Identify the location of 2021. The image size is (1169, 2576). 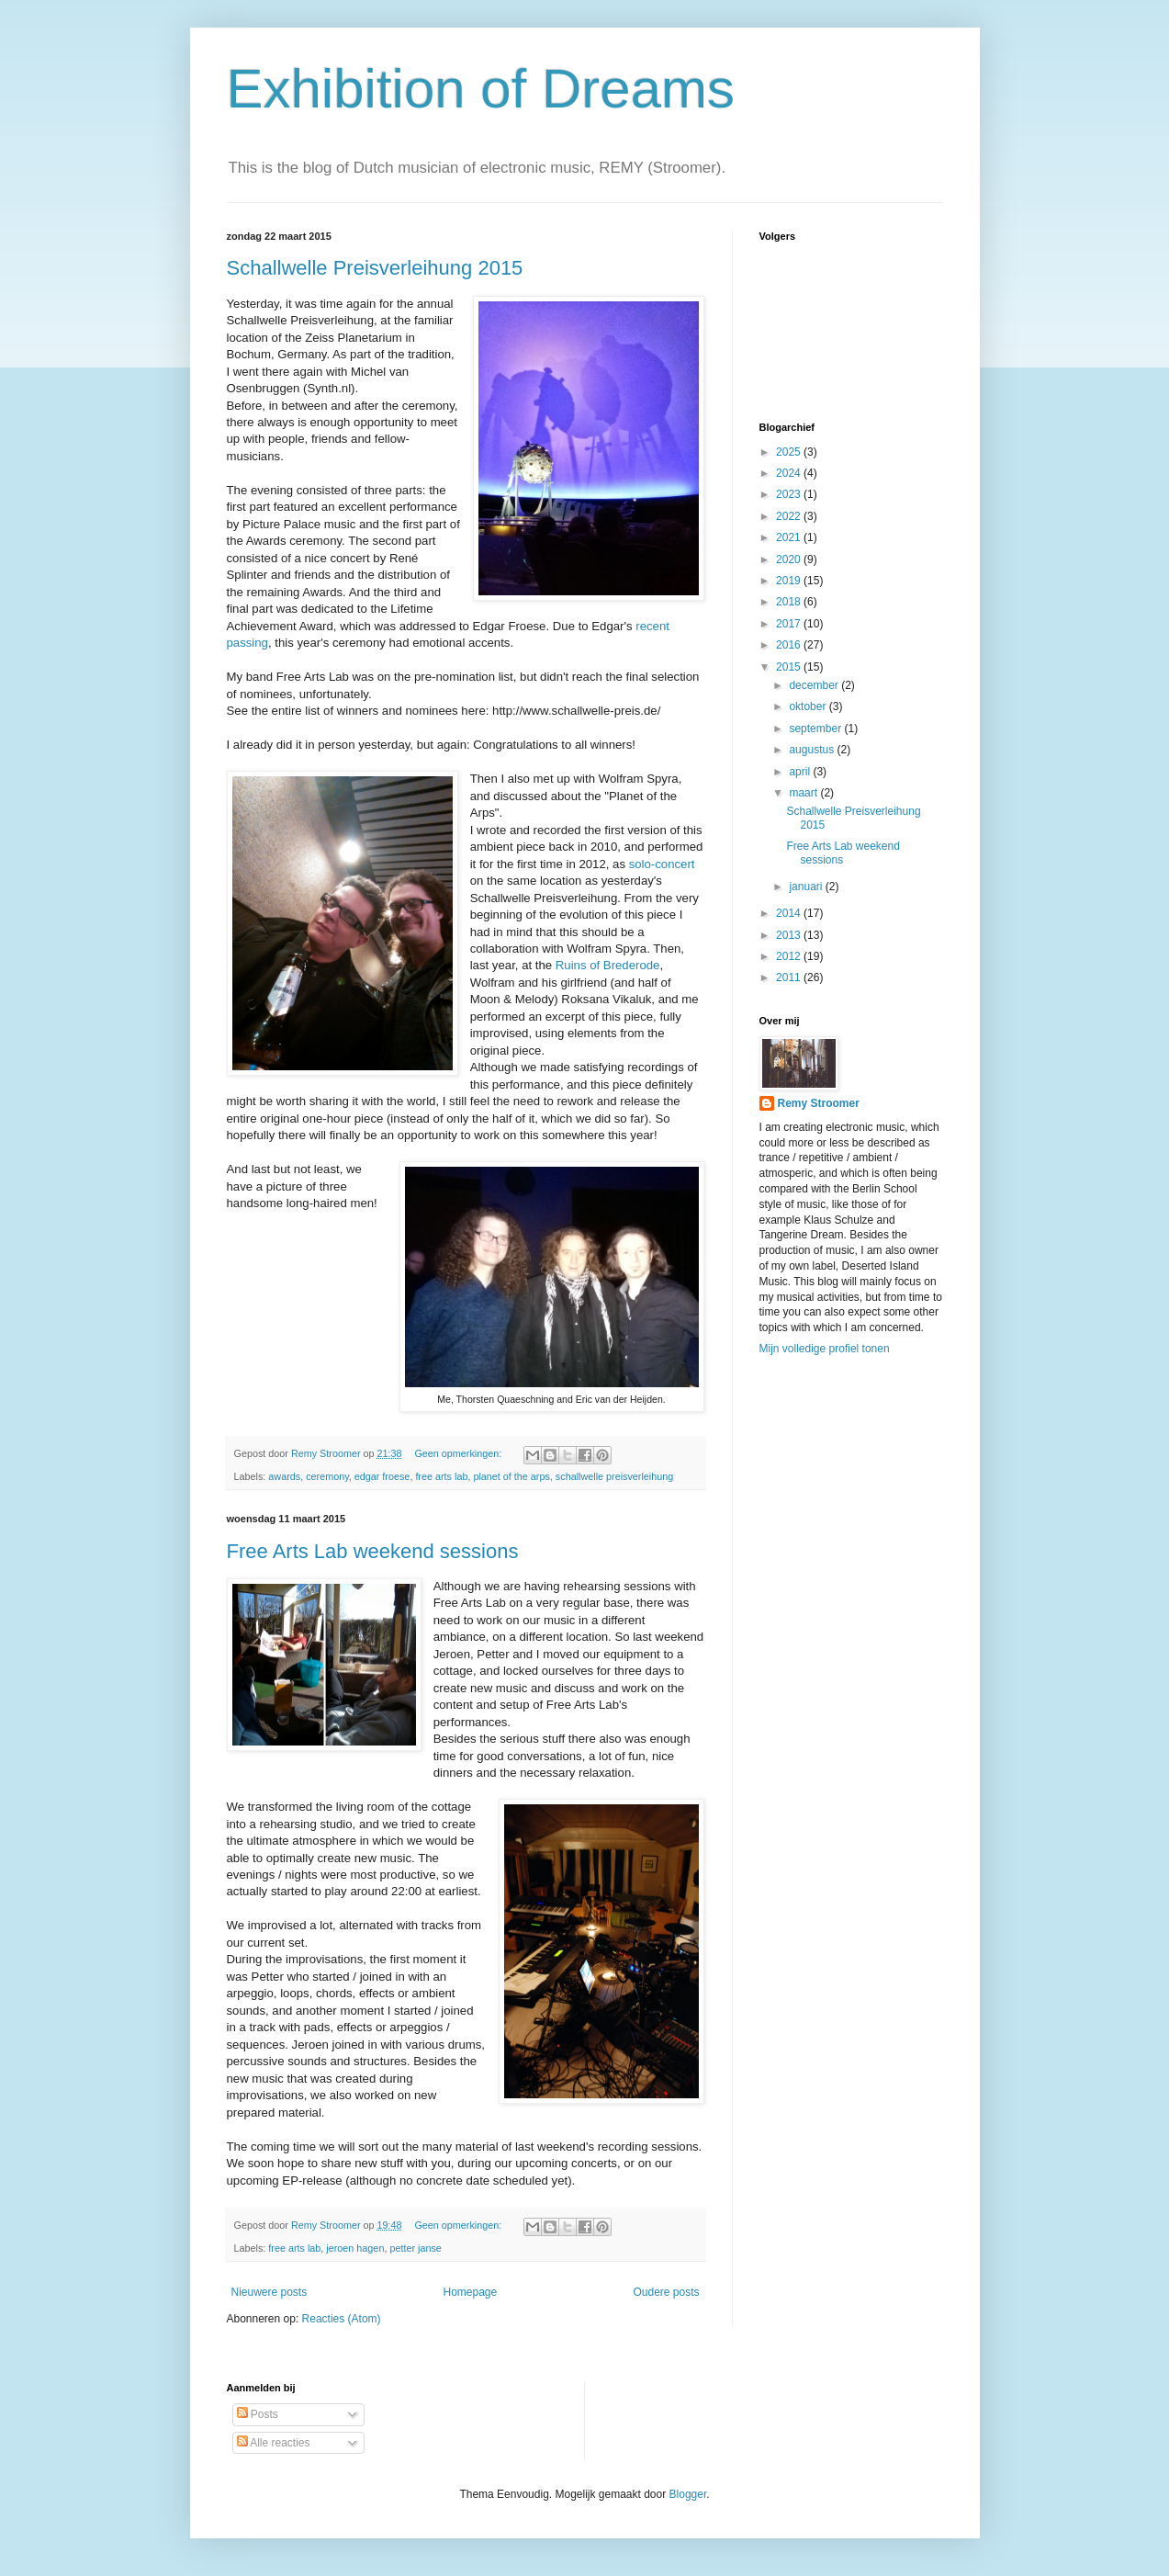
(790, 537).